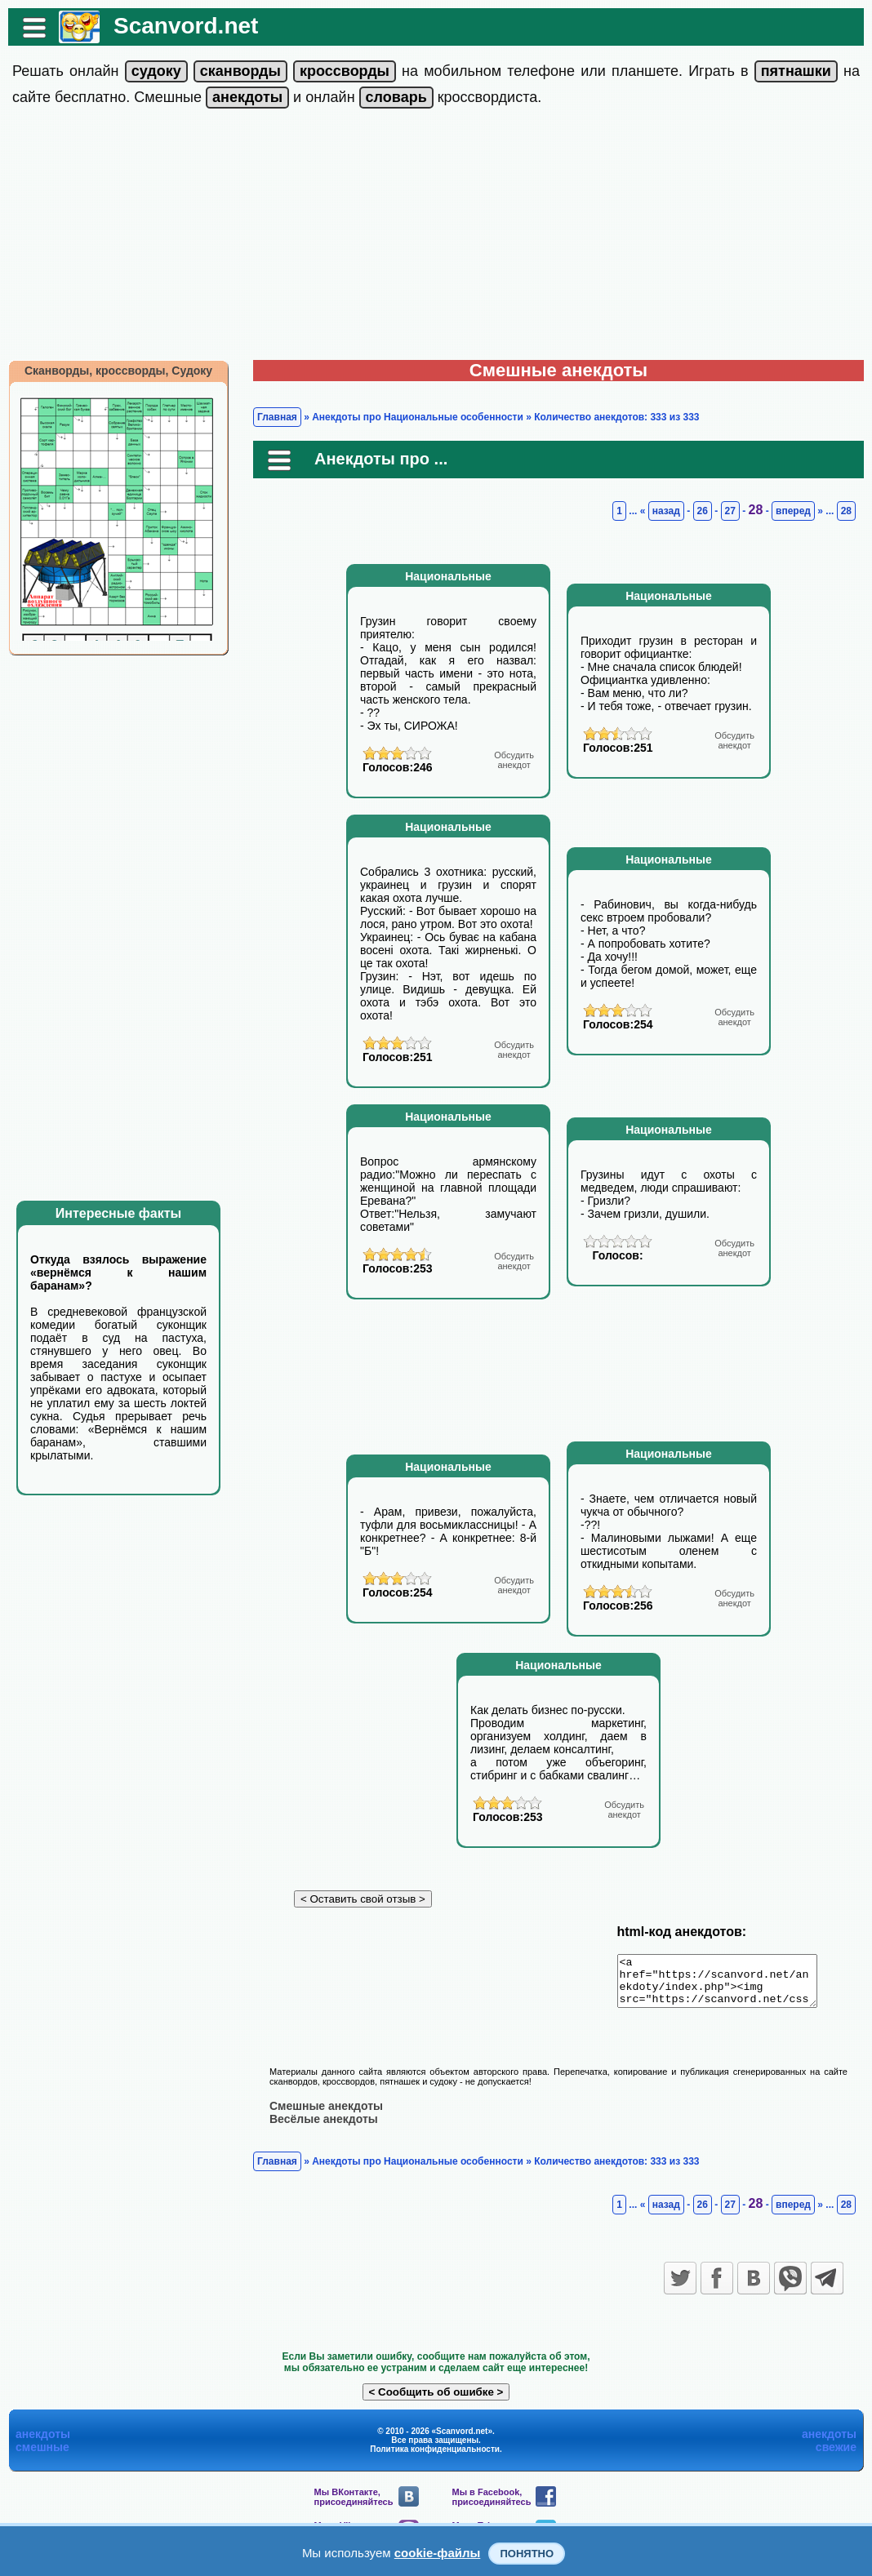 Image resolution: width=872 pixels, height=2576 pixels. I want to click on назад, so click(666, 511).